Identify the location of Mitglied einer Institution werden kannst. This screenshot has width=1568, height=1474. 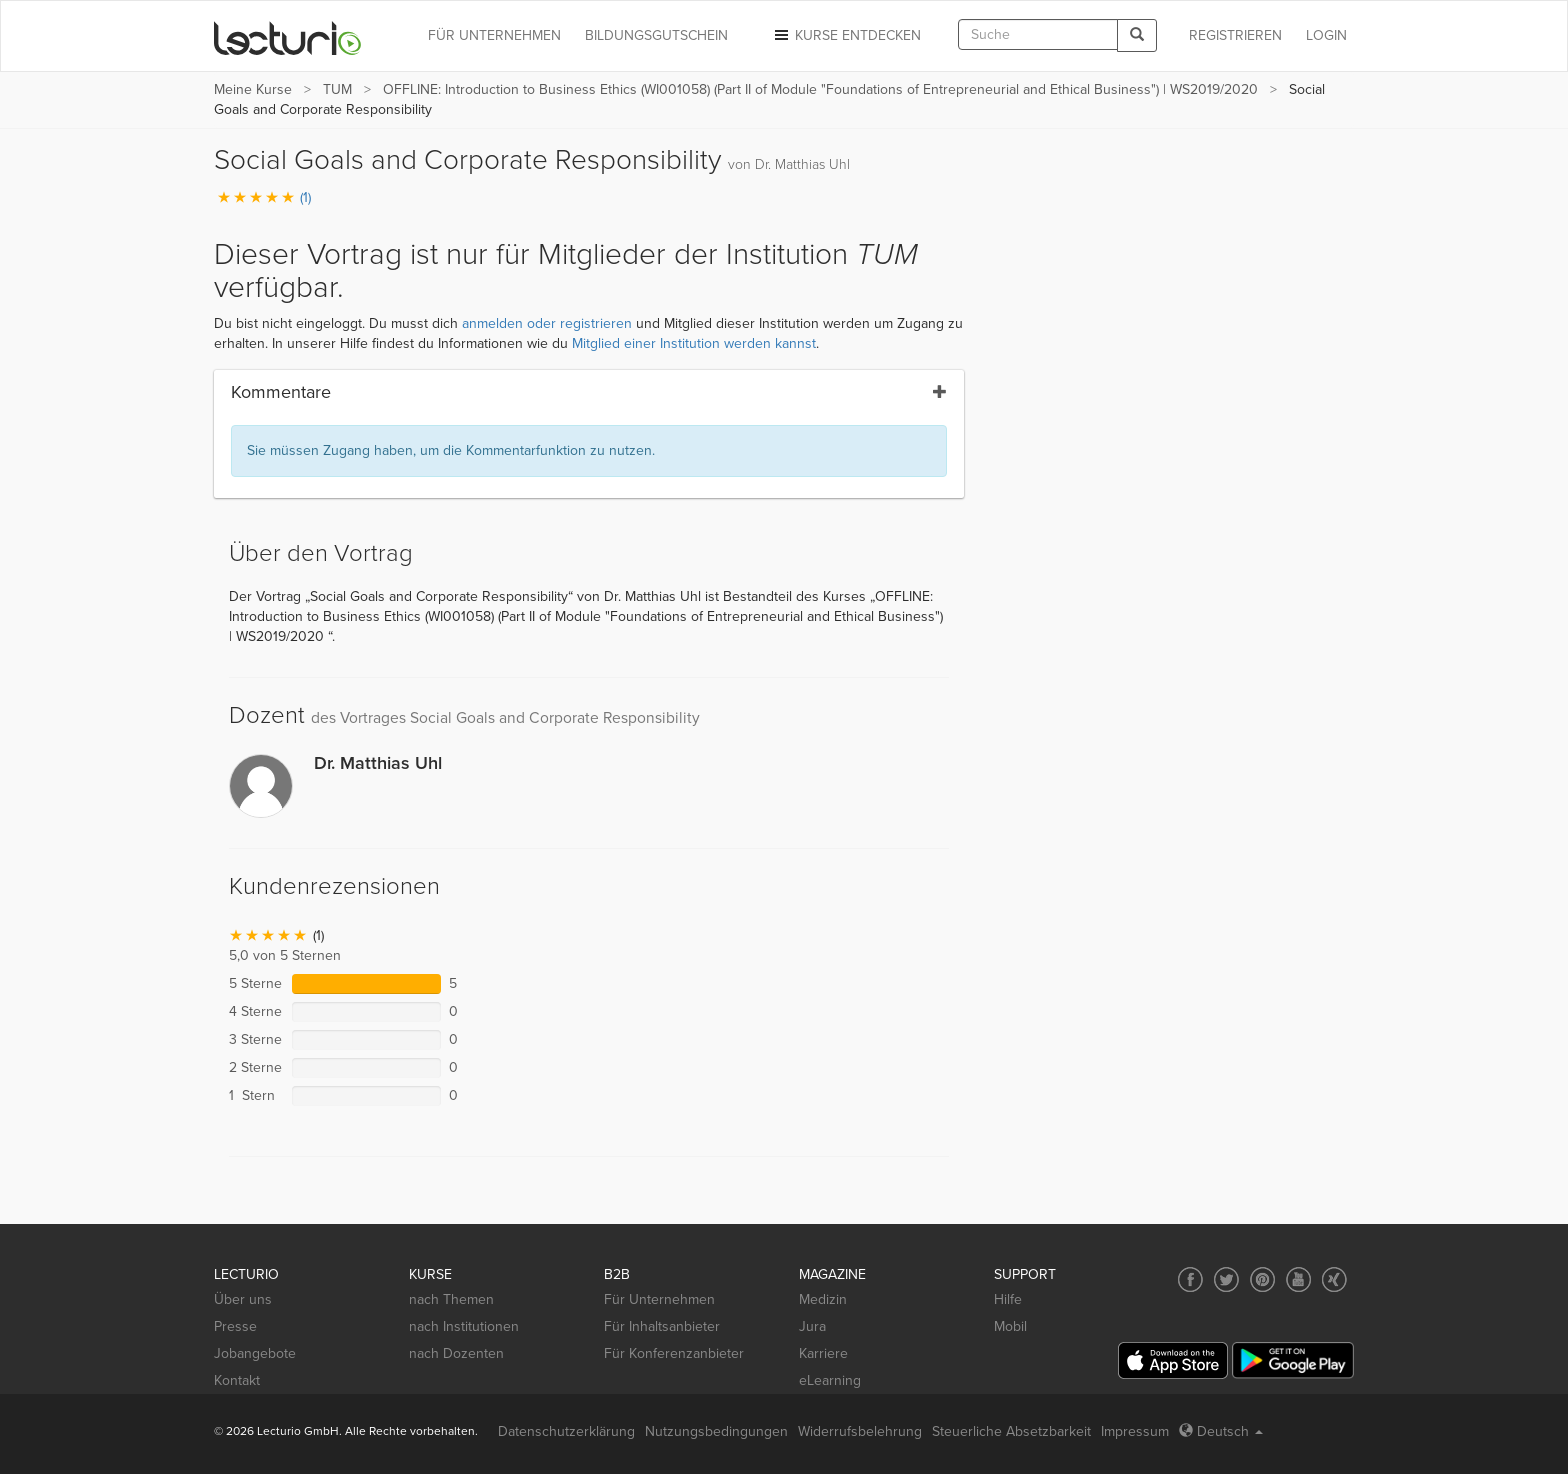
(694, 343).